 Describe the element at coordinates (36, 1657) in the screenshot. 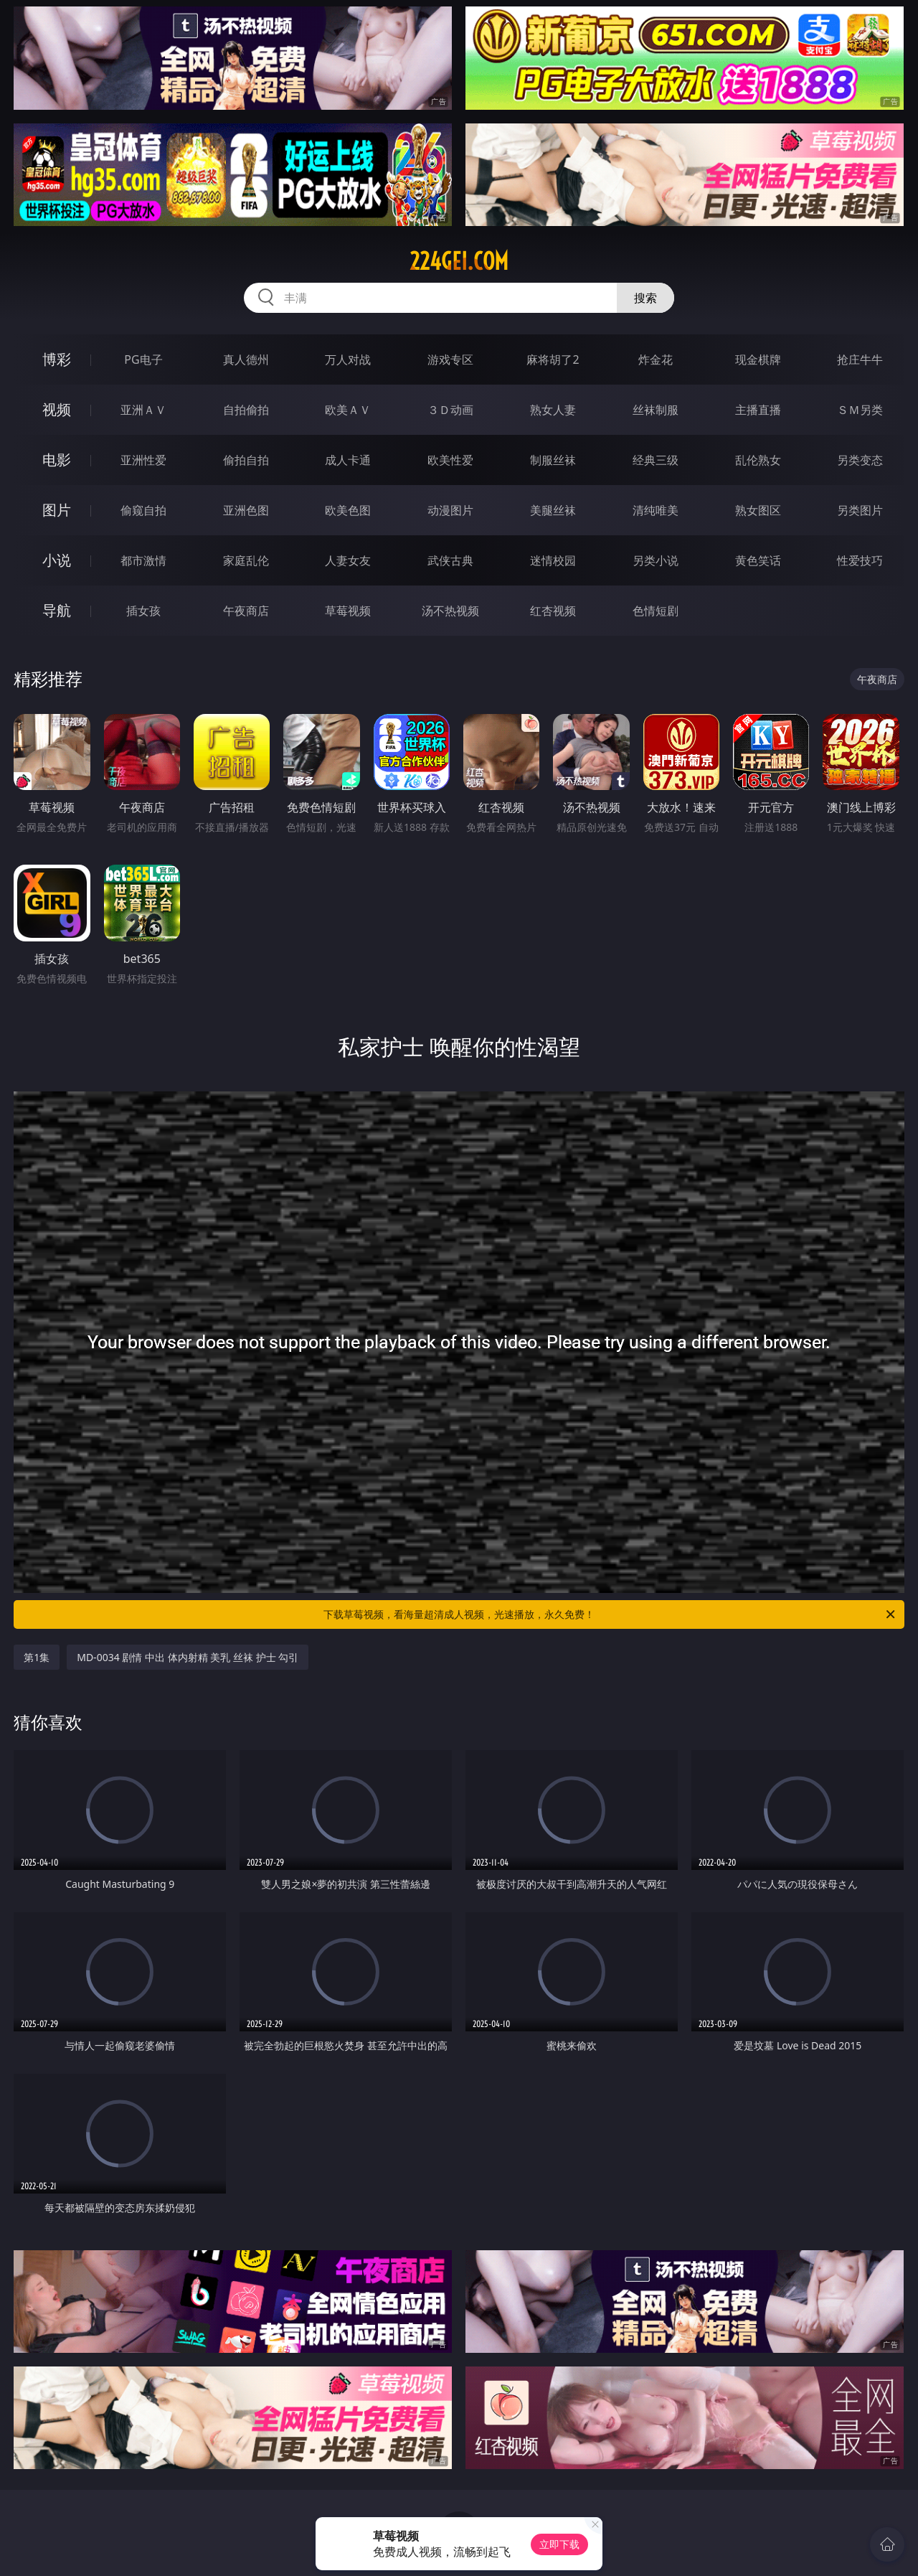

I see `第1集` at that location.